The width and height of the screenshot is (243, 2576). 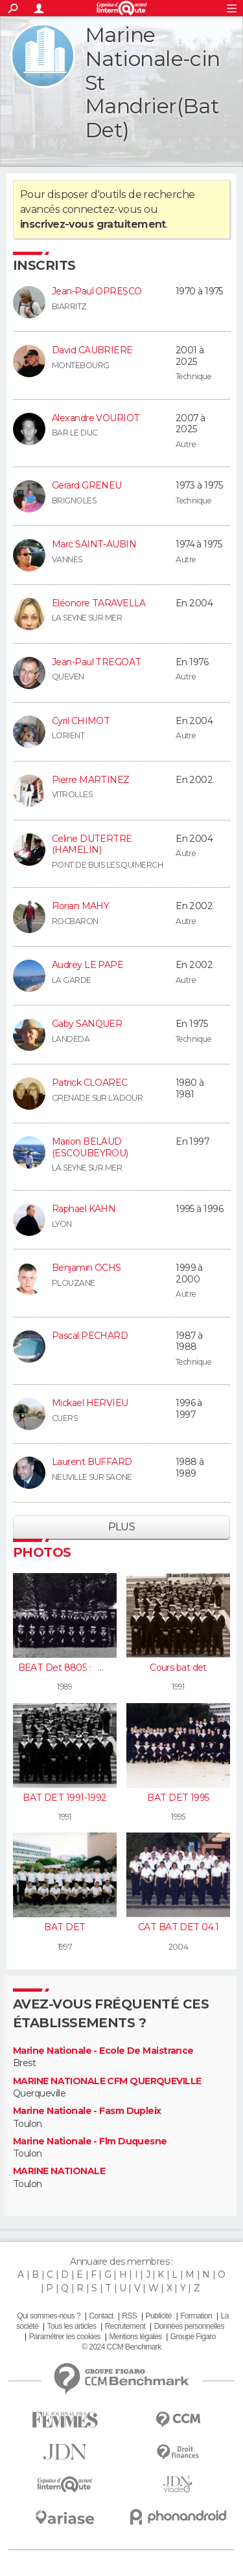 I want to click on Plus, so click(x=121, y=1527).